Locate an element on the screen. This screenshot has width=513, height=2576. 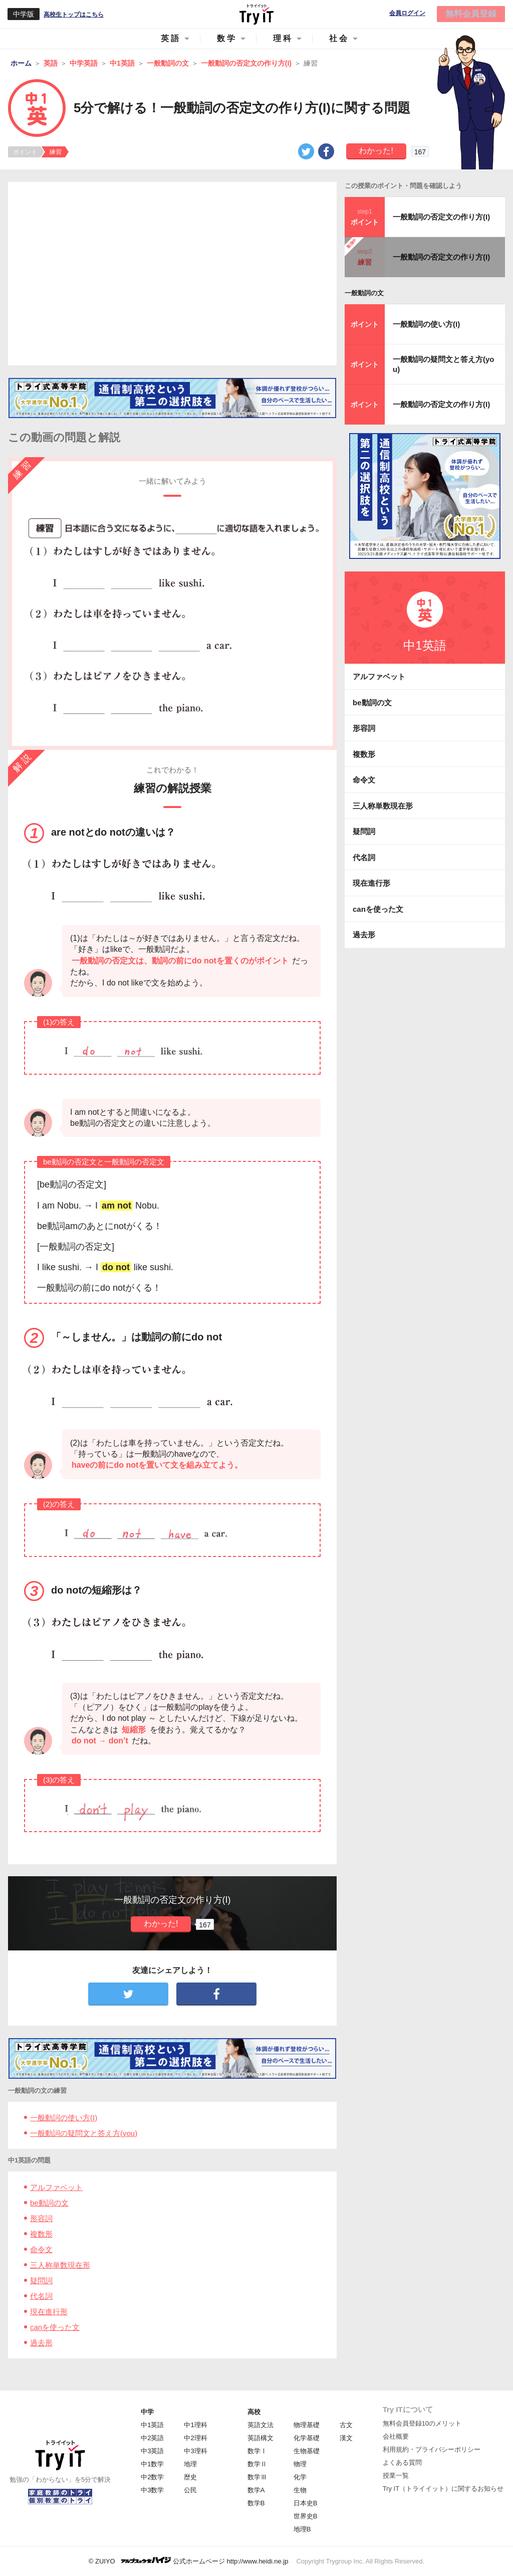
地理B is located at coordinates (302, 2529).